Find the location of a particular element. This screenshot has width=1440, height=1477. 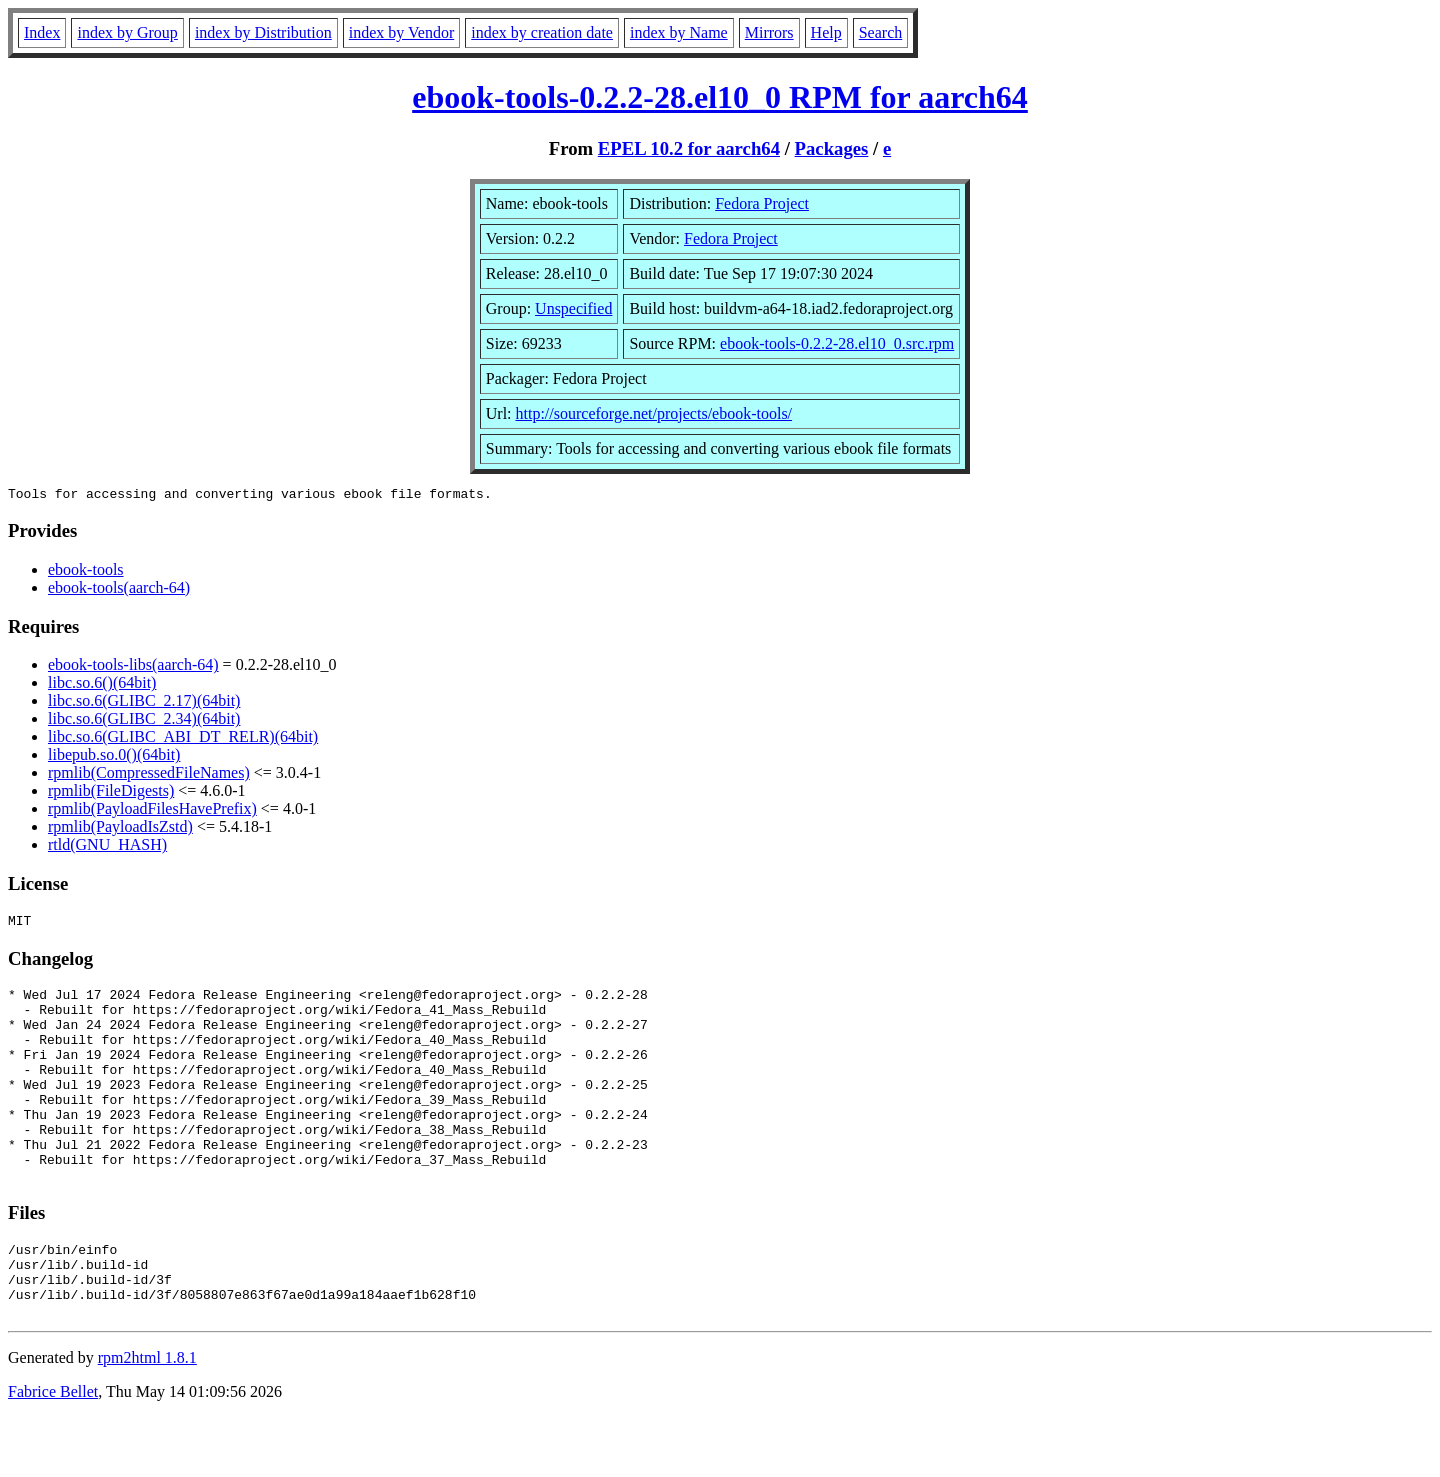

index by Vendor is located at coordinates (401, 32).